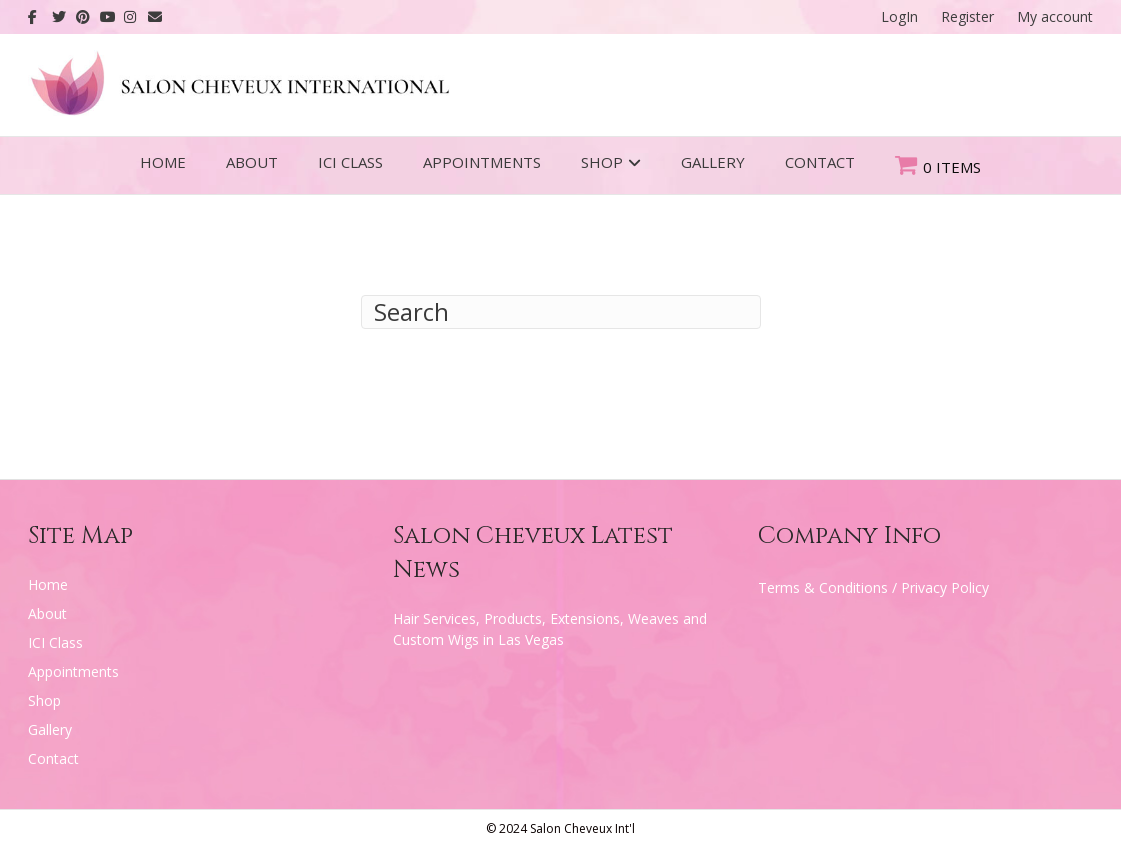  Describe the element at coordinates (252, 162) in the screenshot. I see `About` at that location.